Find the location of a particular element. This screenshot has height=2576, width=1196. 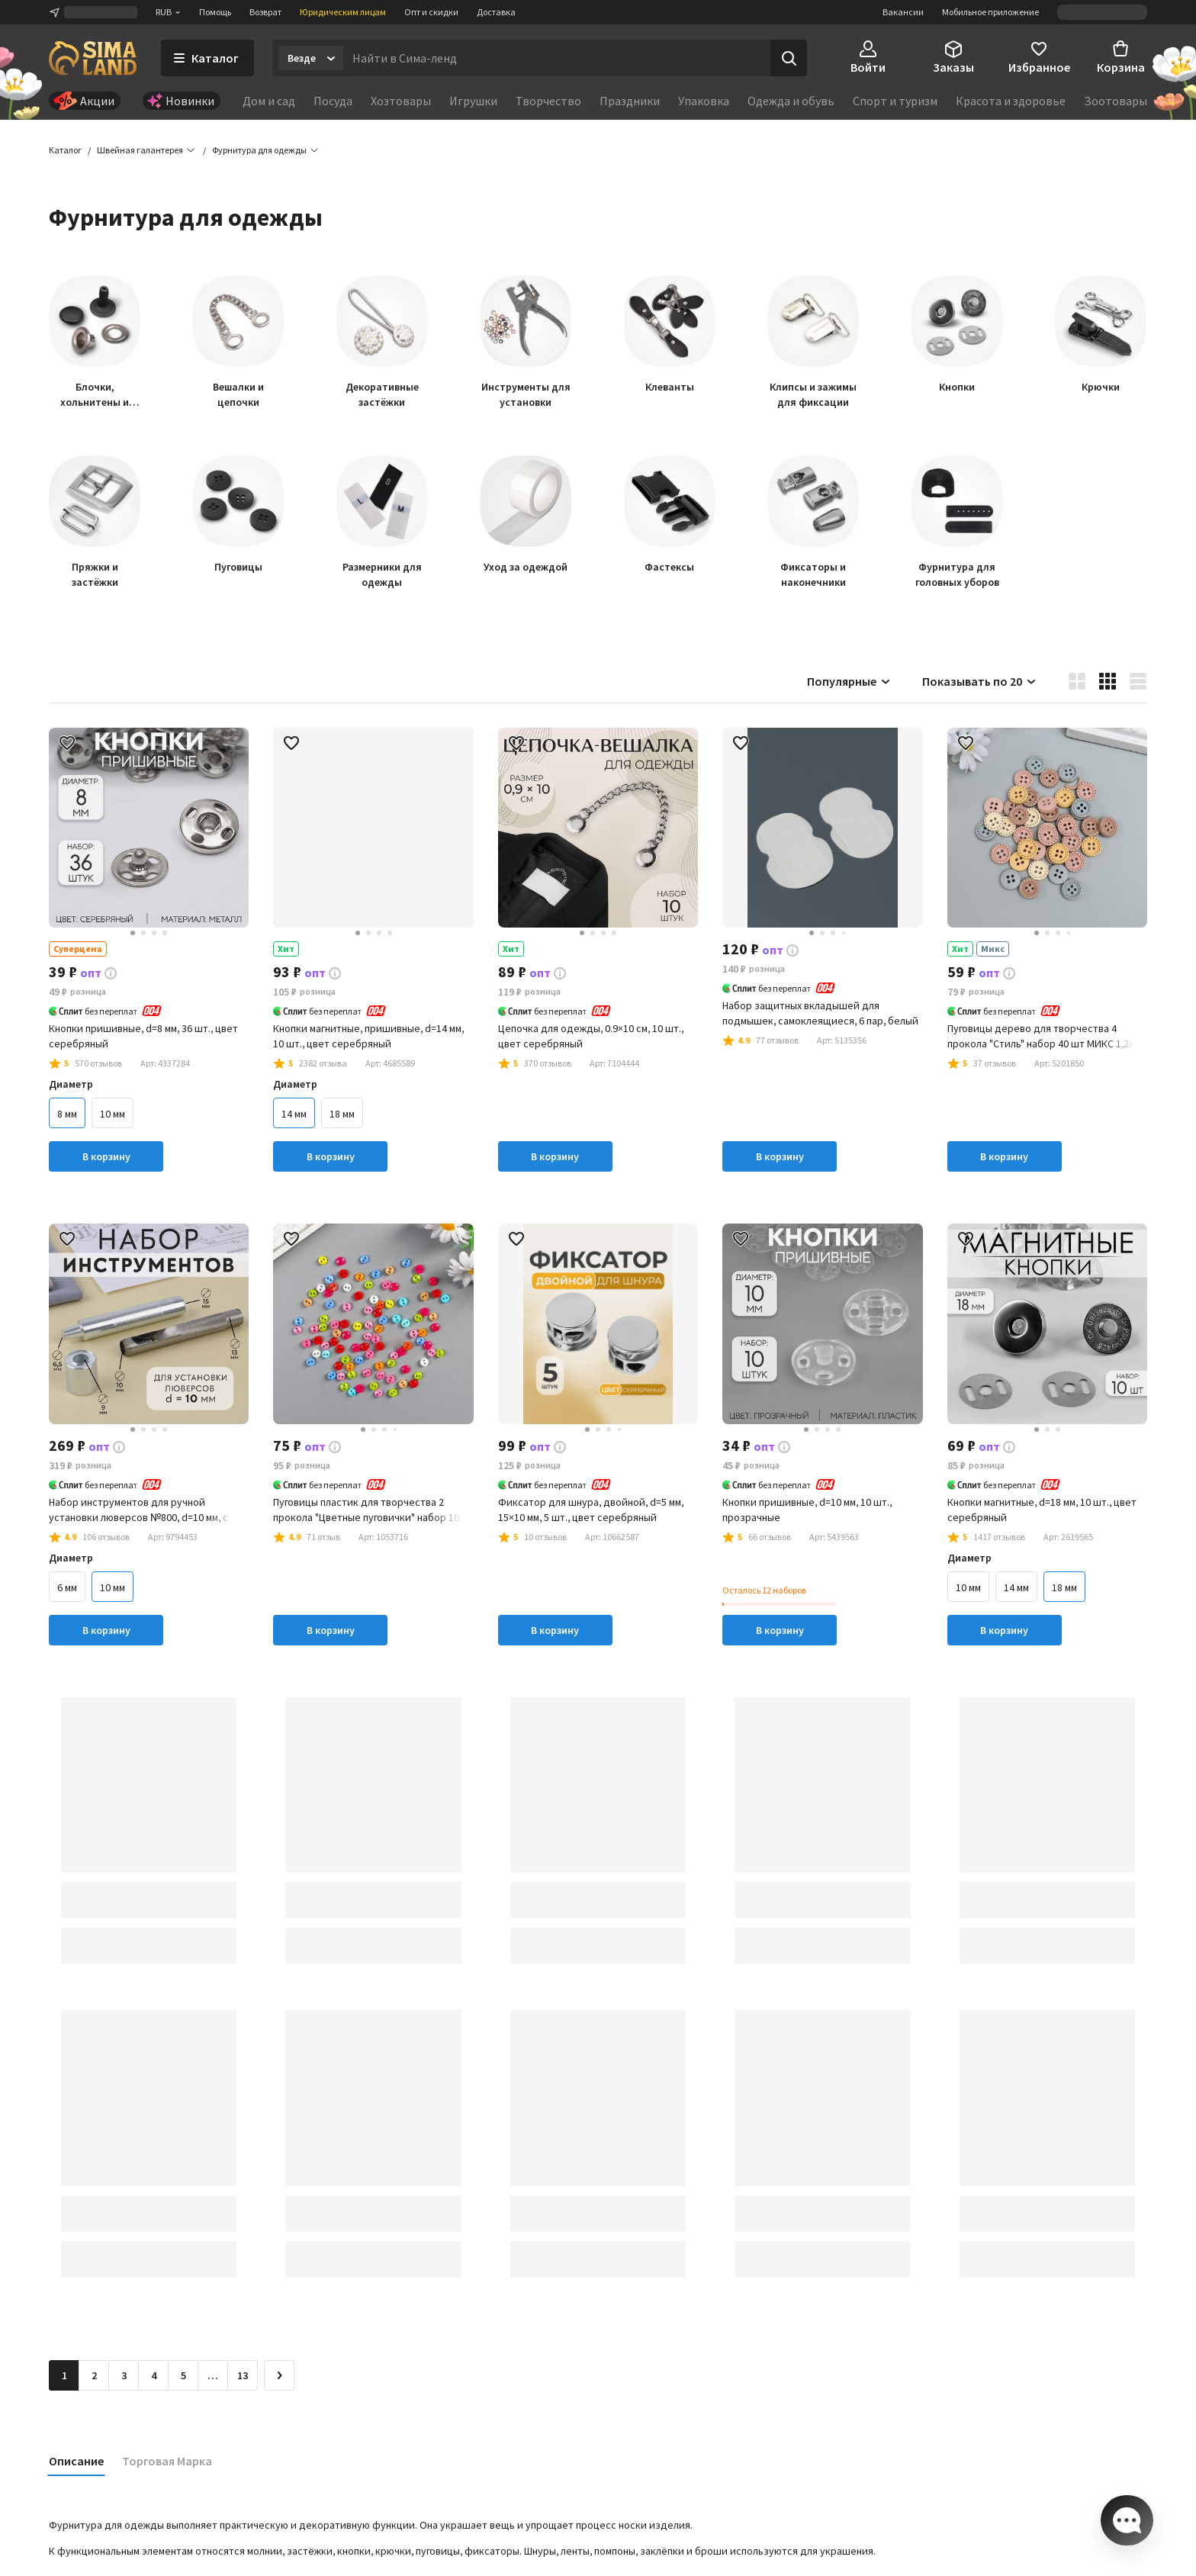

Торговая Марка is located at coordinates (167, 2463).